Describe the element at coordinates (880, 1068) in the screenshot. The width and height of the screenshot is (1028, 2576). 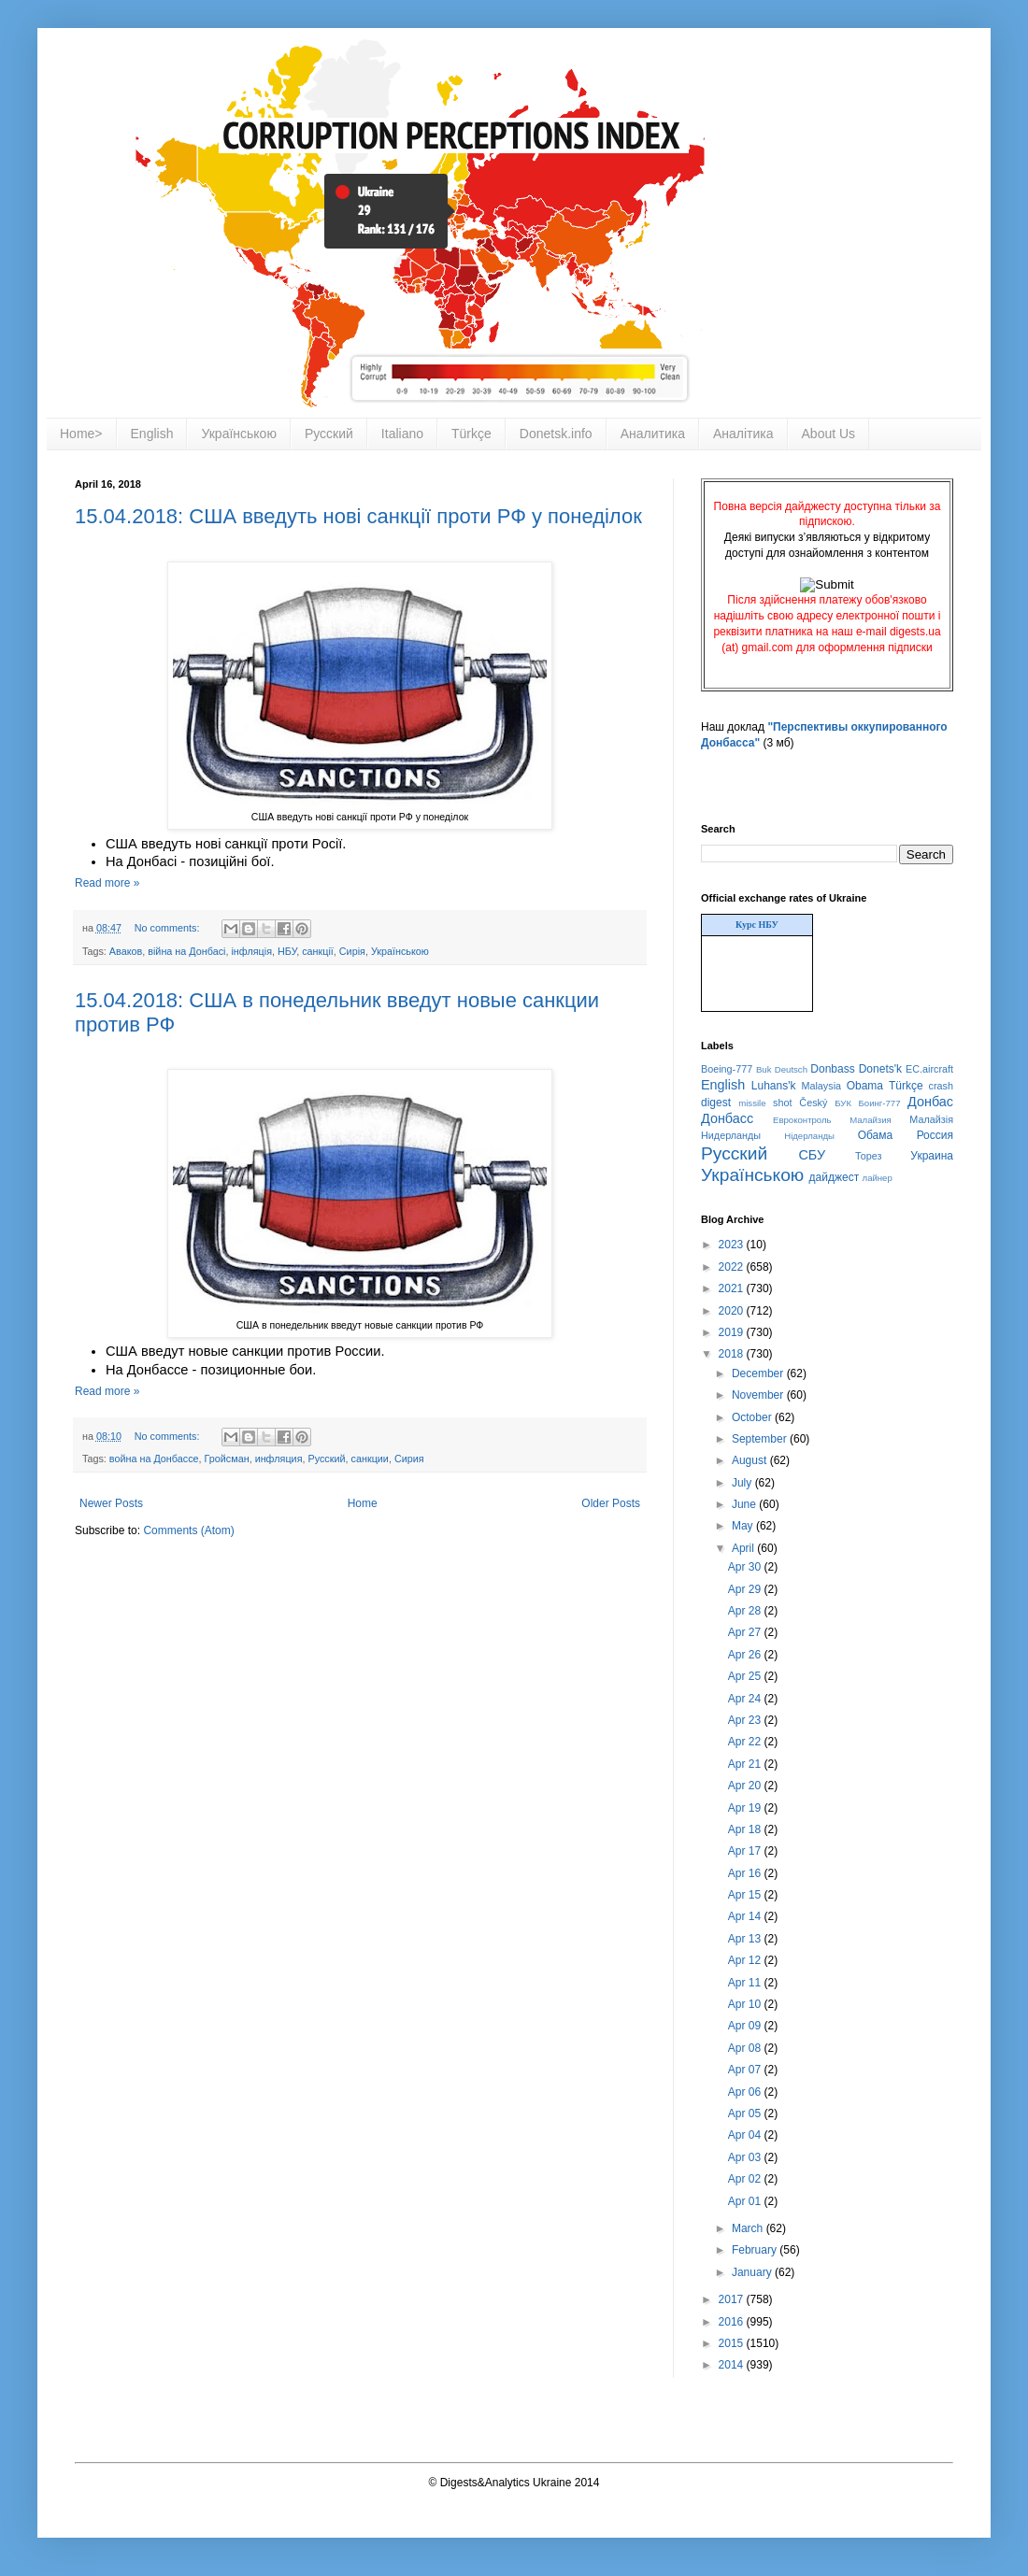
I see `Donets'k` at that location.